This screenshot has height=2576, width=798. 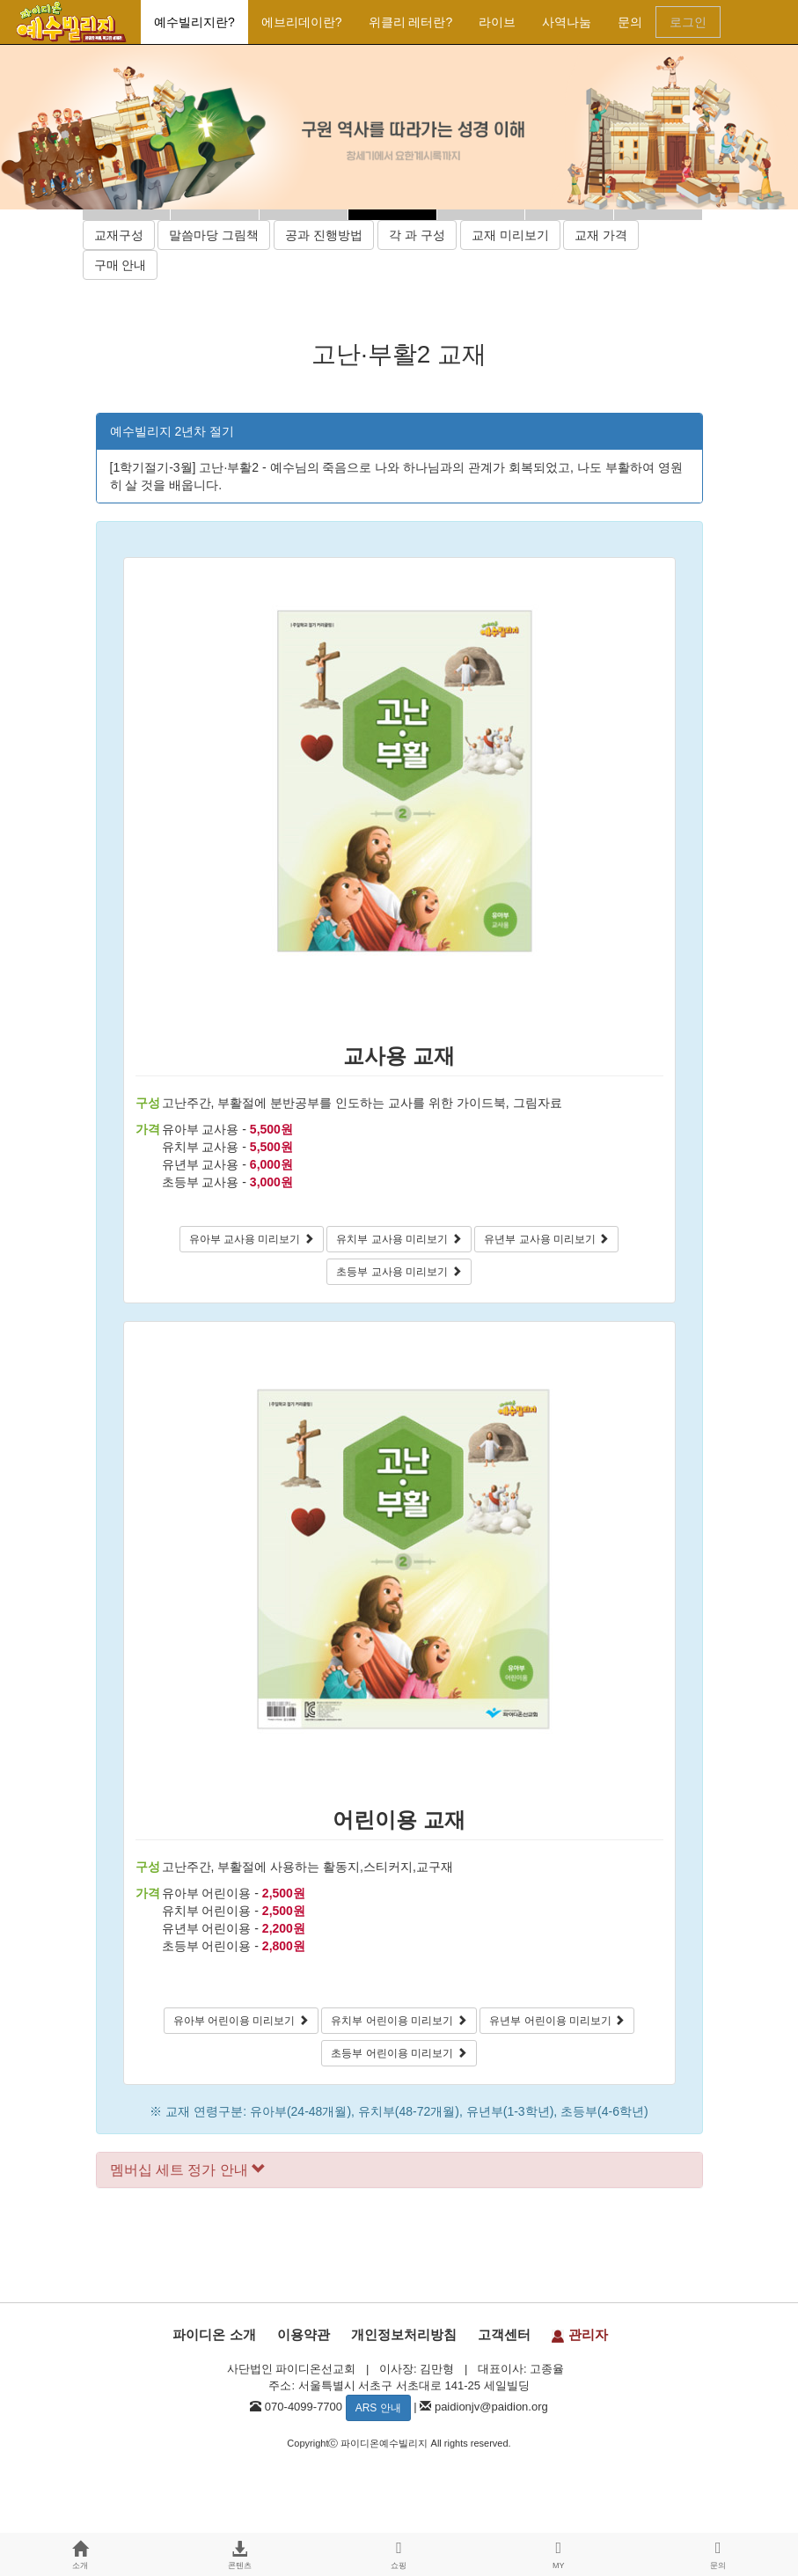 What do you see at coordinates (118, 235) in the screenshot?
I see `교재구성` at bounding box center [118, 235].